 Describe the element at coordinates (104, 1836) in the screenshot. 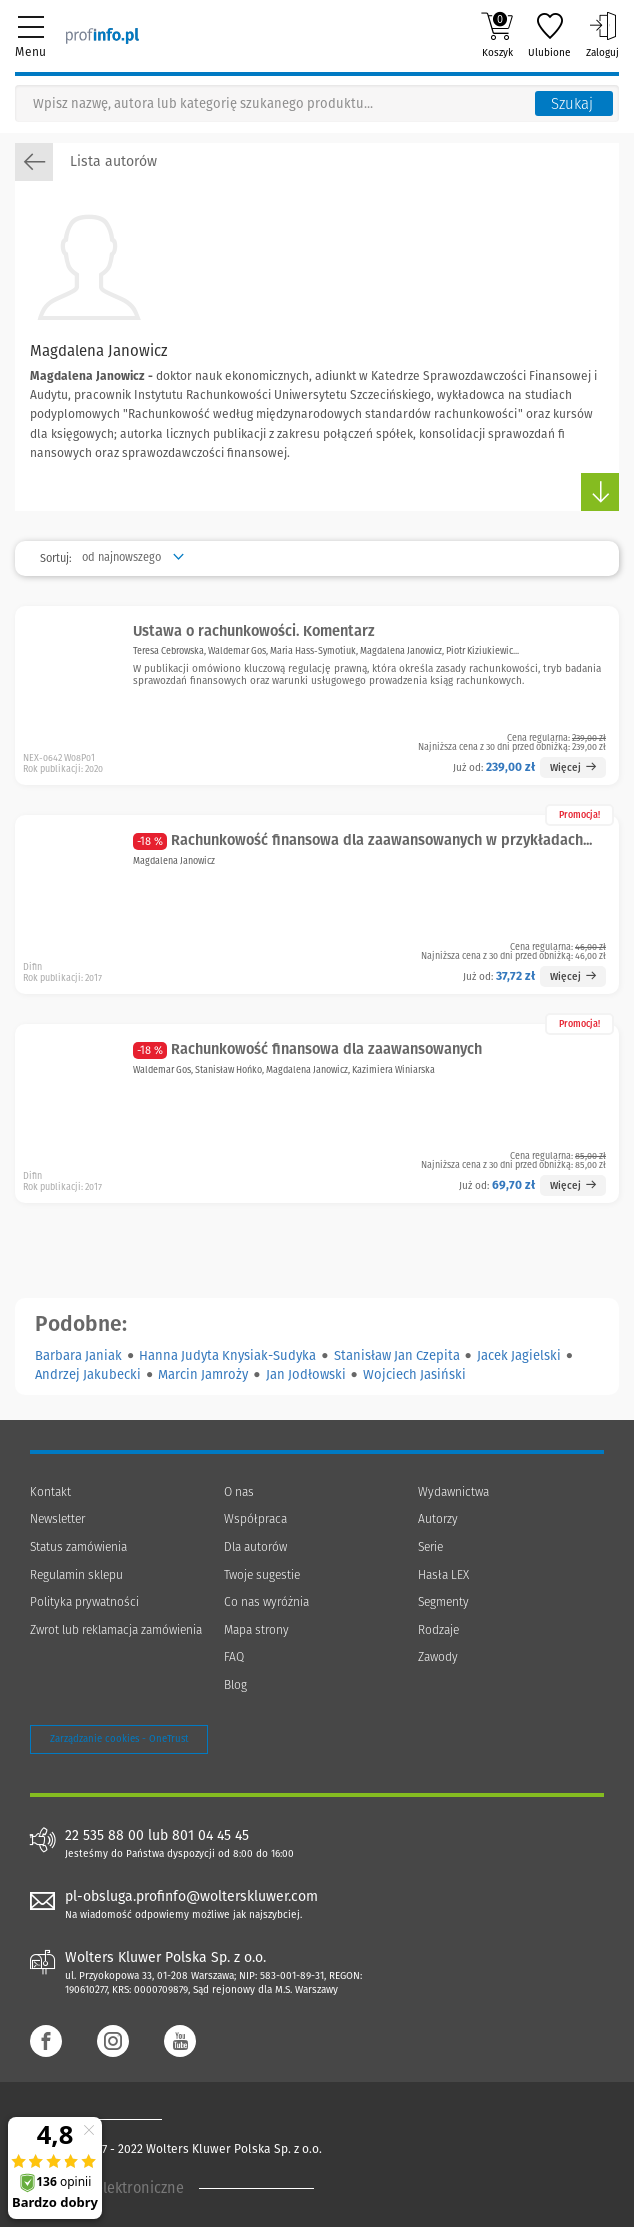

I see `22 535 88 00` at that location.